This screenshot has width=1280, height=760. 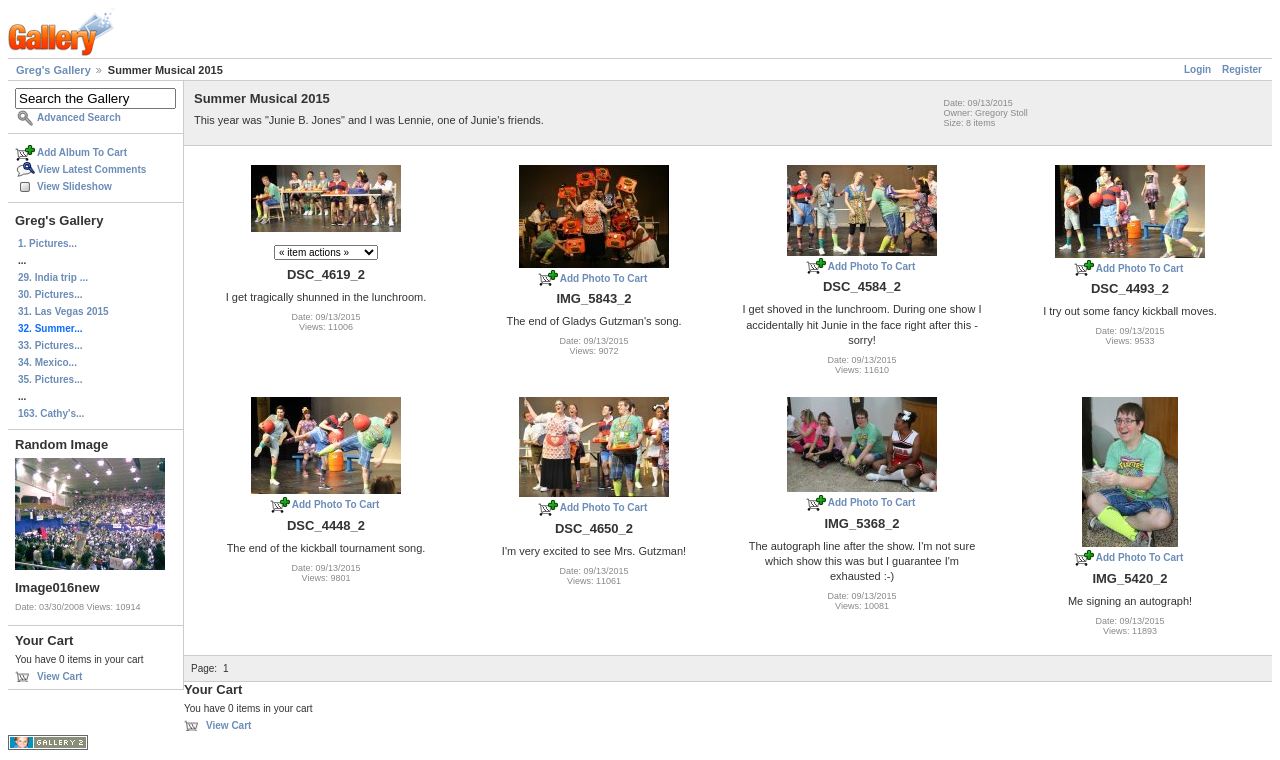 What do you see at coordinates (63, 311) in the screenshot?
I see `31. Las Vegas 2015` at bounding box center [63, 311].